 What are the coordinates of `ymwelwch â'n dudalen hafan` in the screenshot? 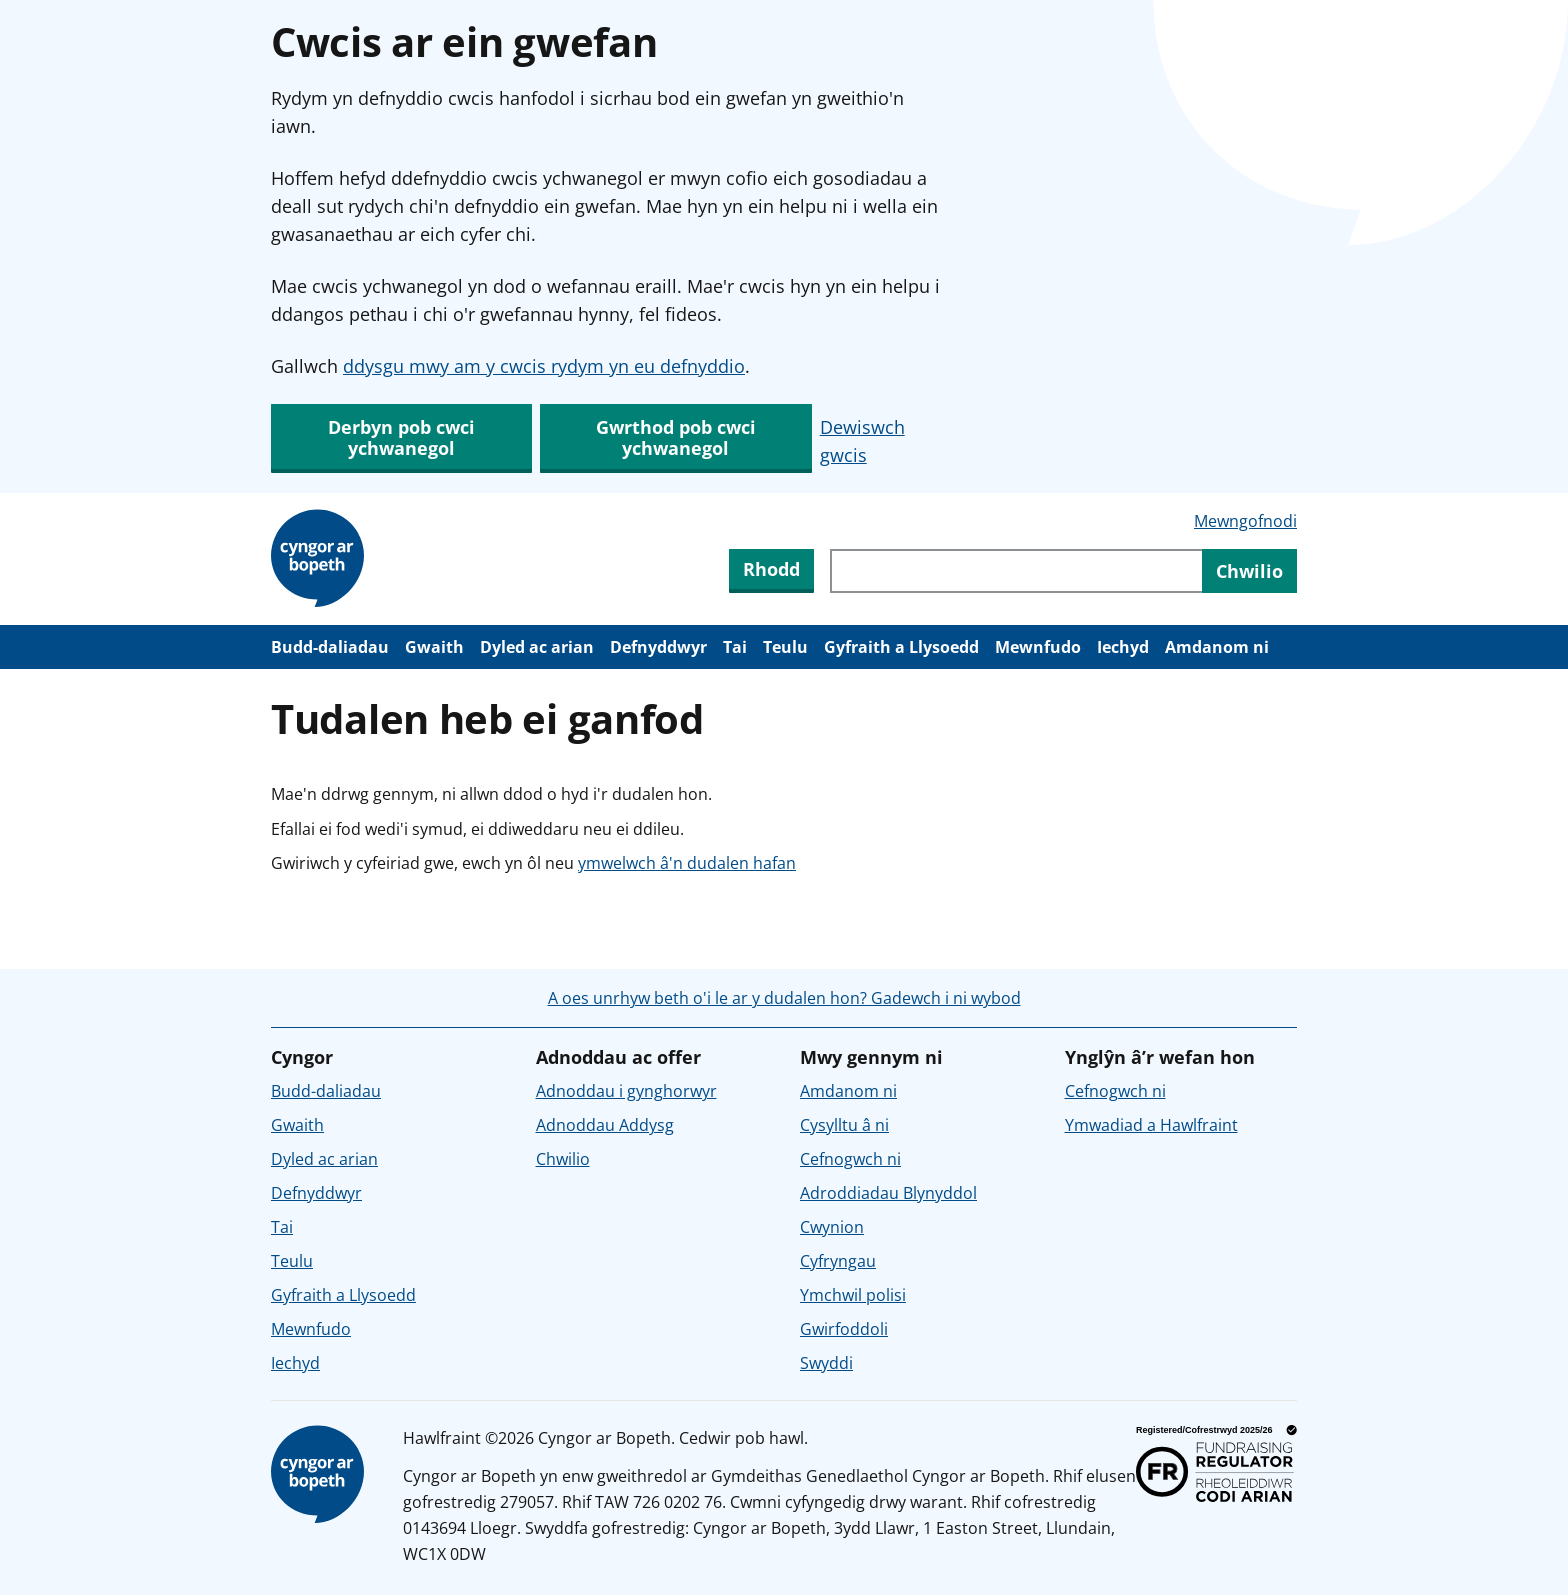 It's located at (687, 863).